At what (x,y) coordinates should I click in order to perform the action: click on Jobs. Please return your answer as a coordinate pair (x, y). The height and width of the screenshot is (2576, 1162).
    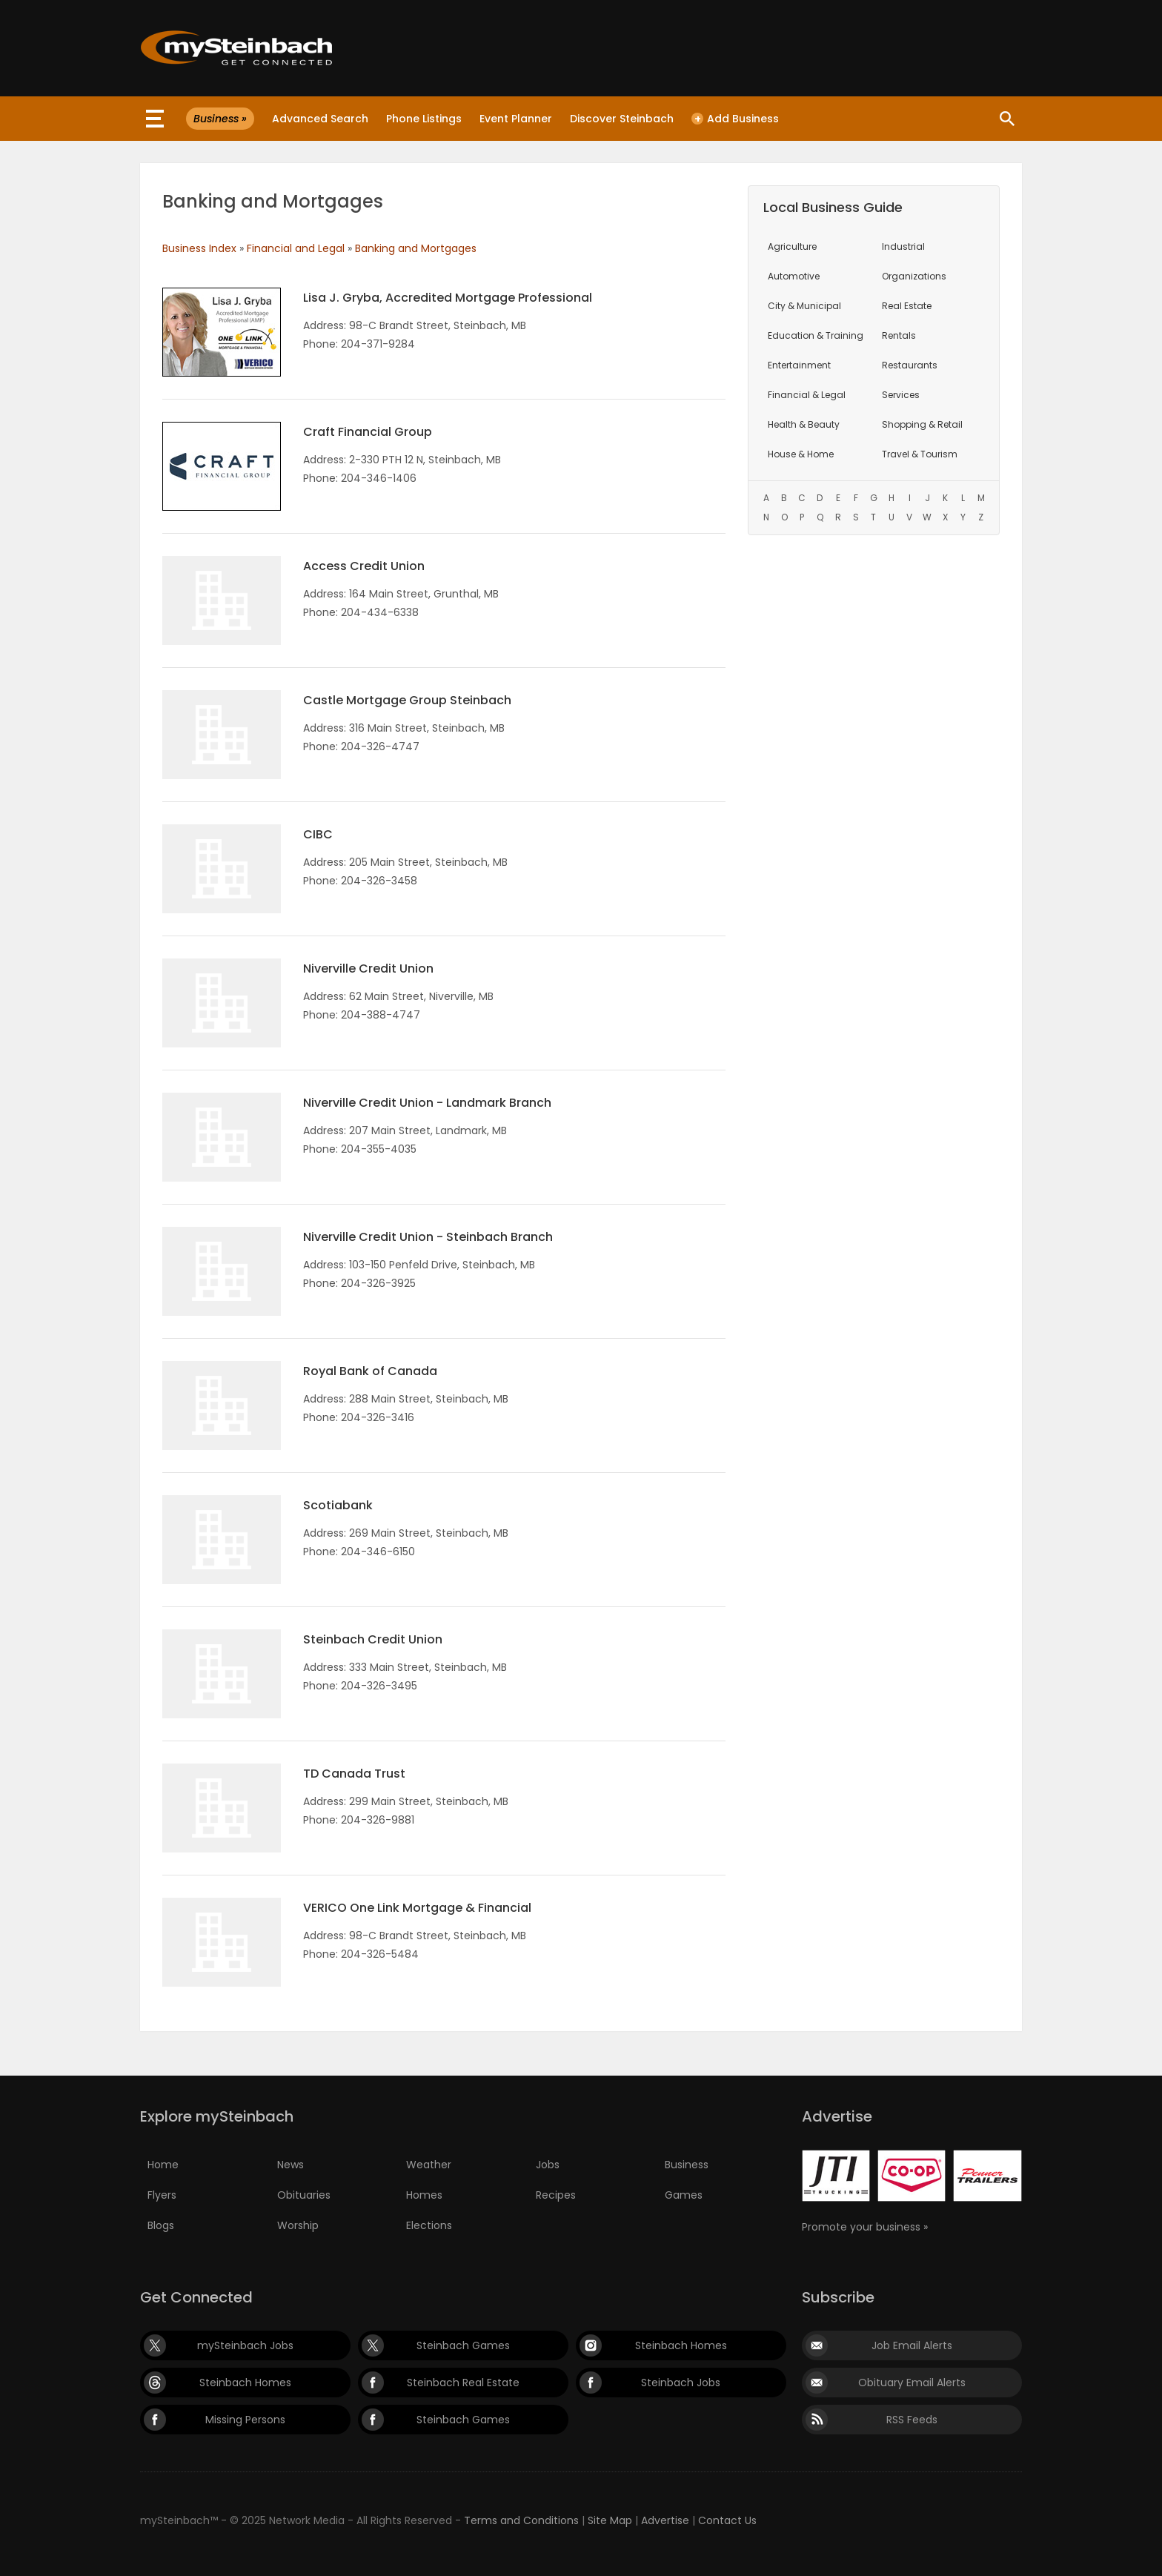
    Looking at the image, I should click on (548, 2164).